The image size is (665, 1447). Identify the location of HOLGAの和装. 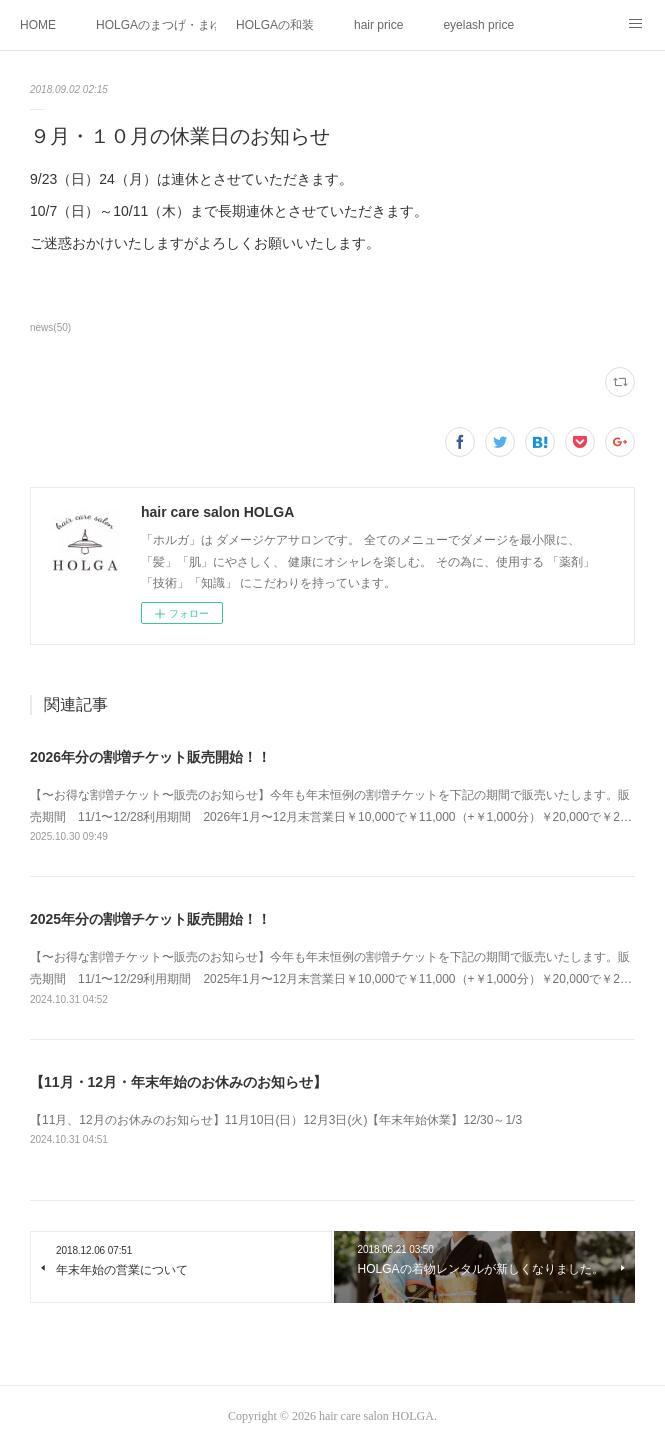
(275, 25).